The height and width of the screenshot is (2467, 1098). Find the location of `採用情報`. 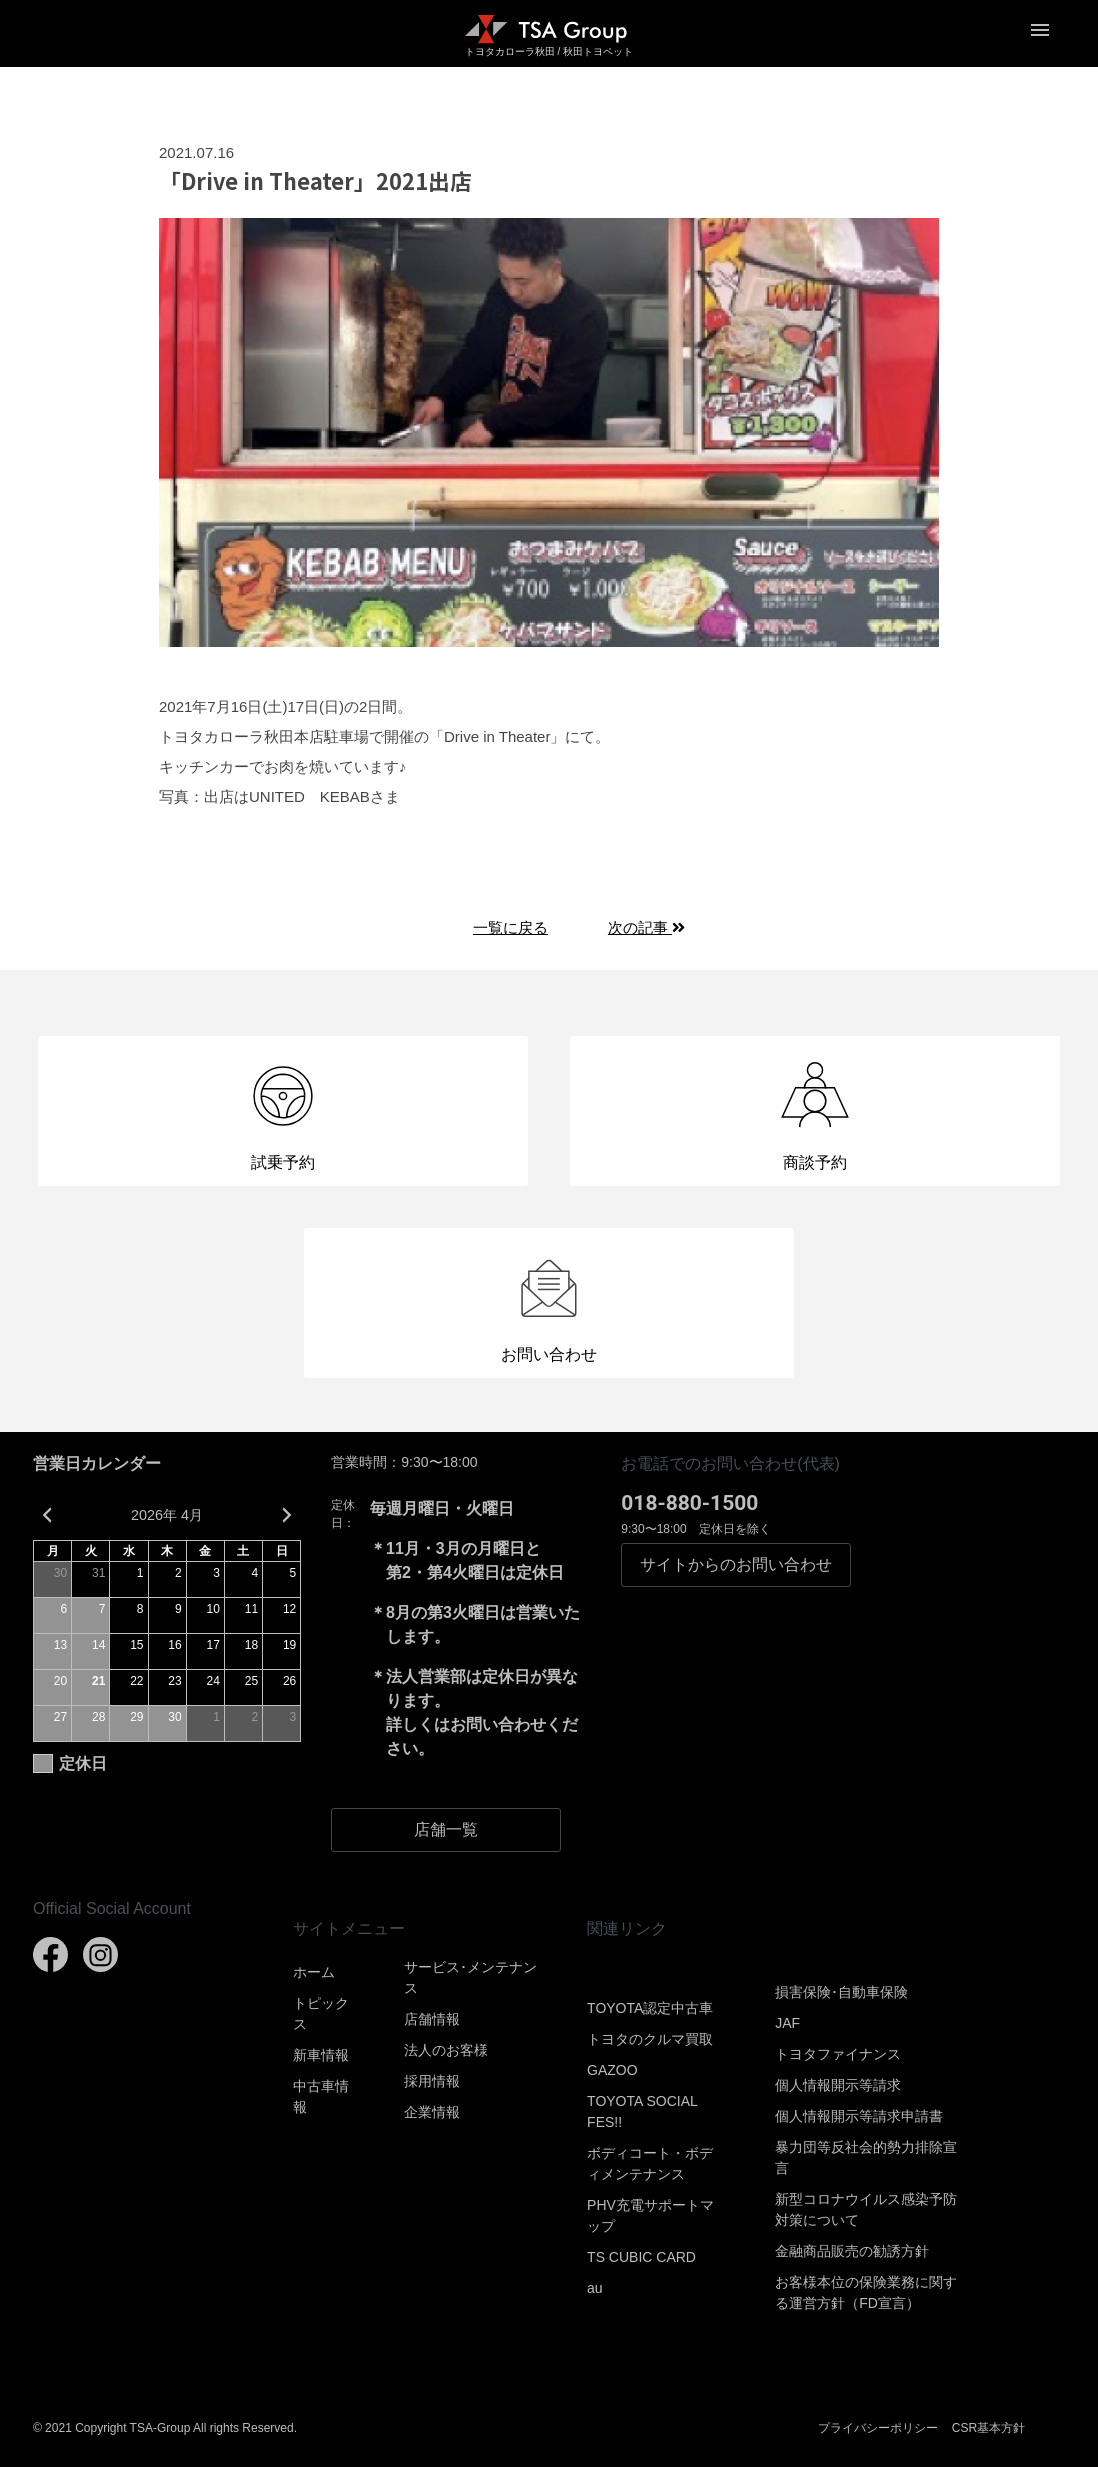

採用情報 is located at coordinates (432, 2081).